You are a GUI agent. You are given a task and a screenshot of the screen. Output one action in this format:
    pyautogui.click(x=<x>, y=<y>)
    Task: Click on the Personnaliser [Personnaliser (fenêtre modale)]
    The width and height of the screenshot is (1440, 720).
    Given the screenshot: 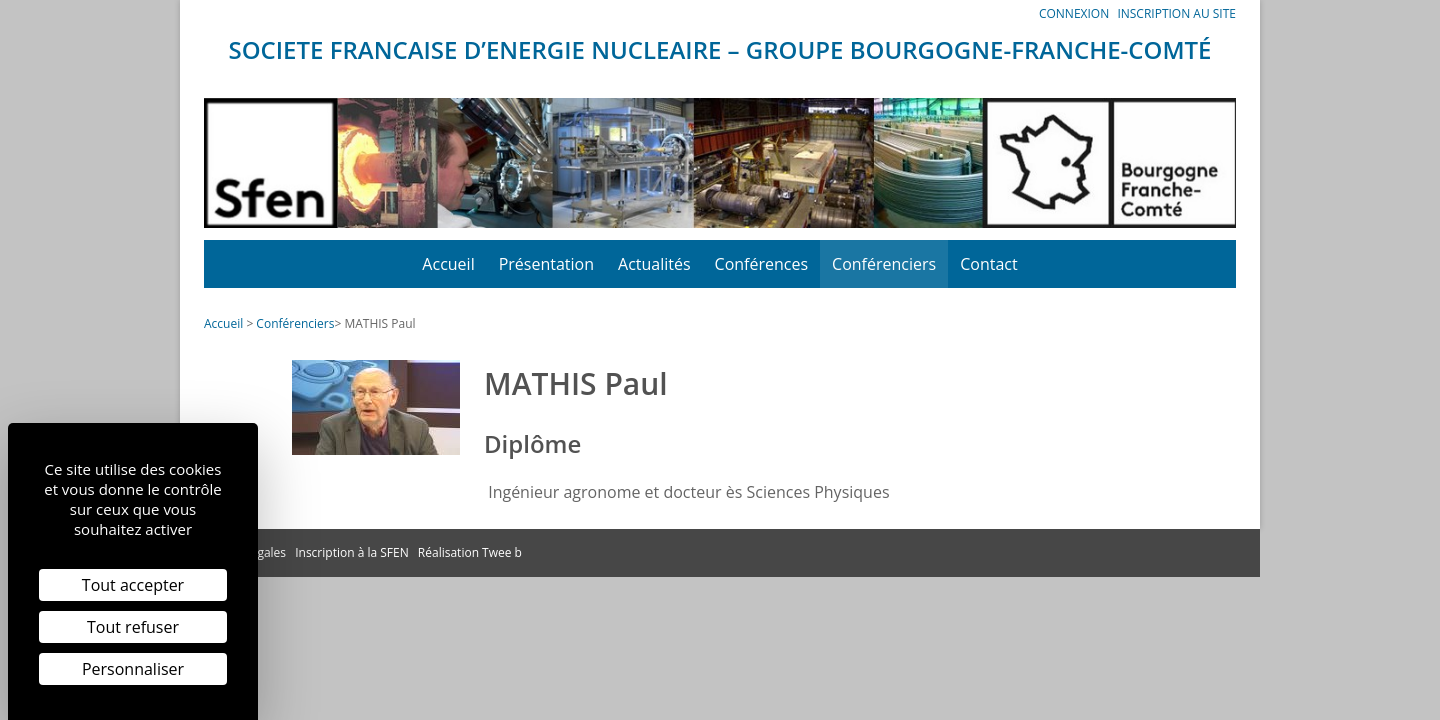 What is the action you would take?
    pyautogui.click(x=133, y=669)
    